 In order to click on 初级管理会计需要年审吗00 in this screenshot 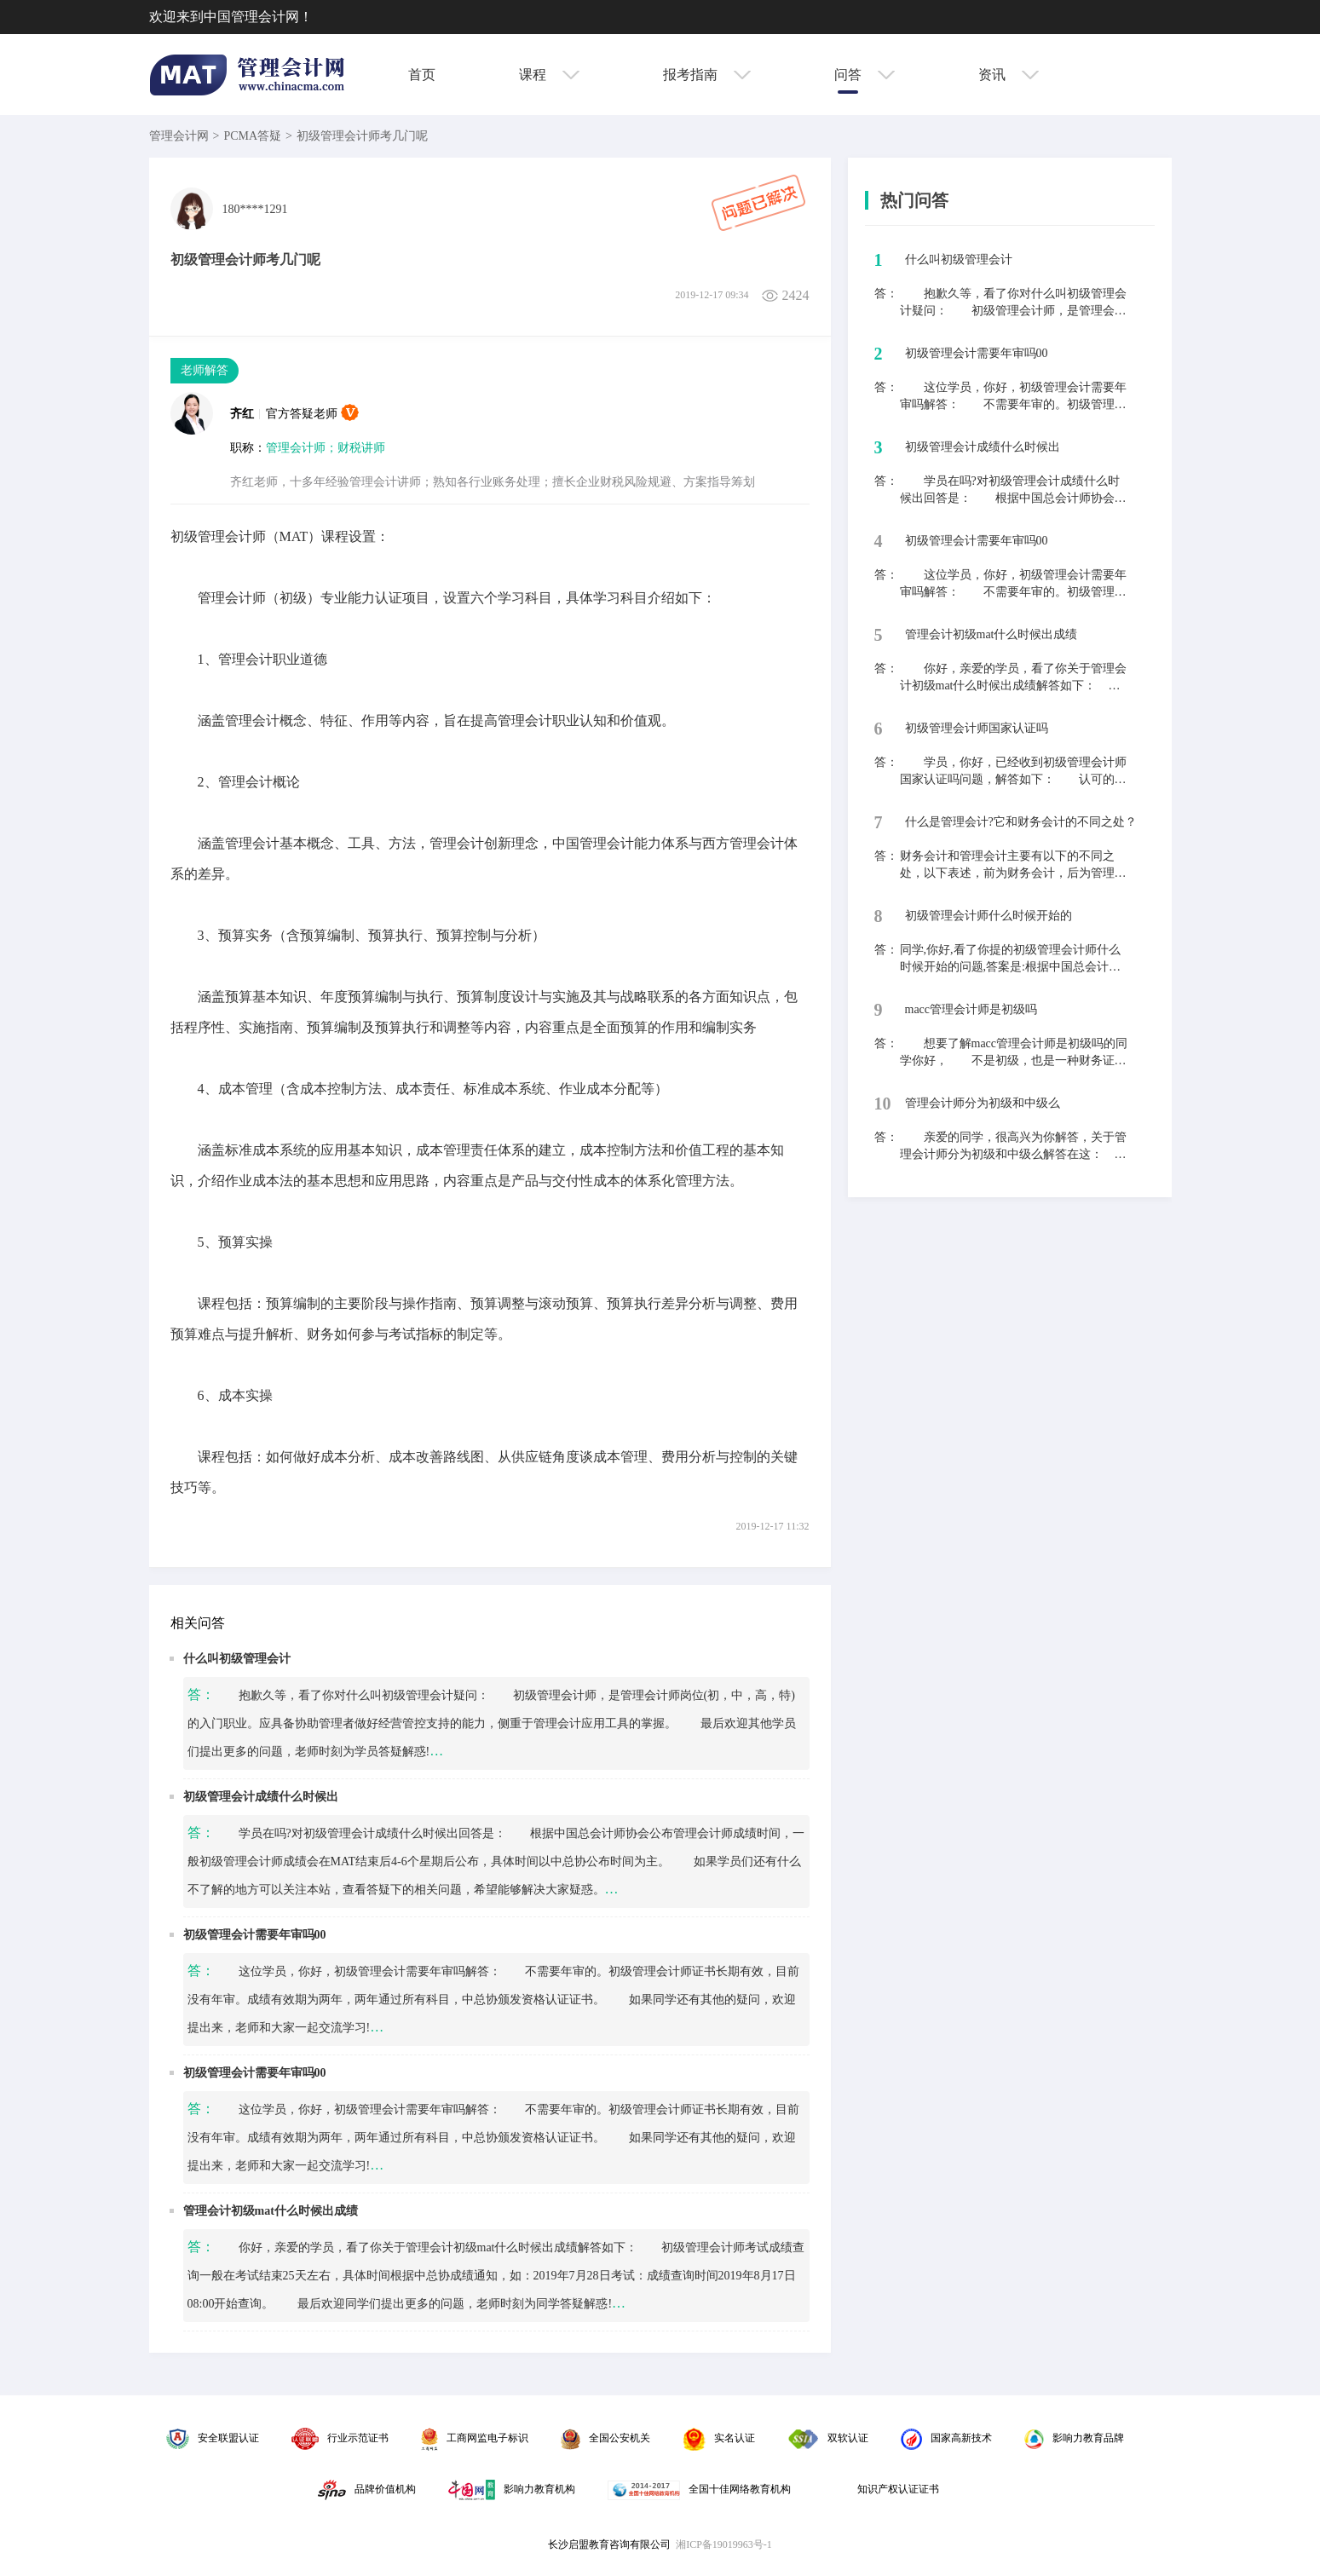, I will do `click(254, 1934)`.